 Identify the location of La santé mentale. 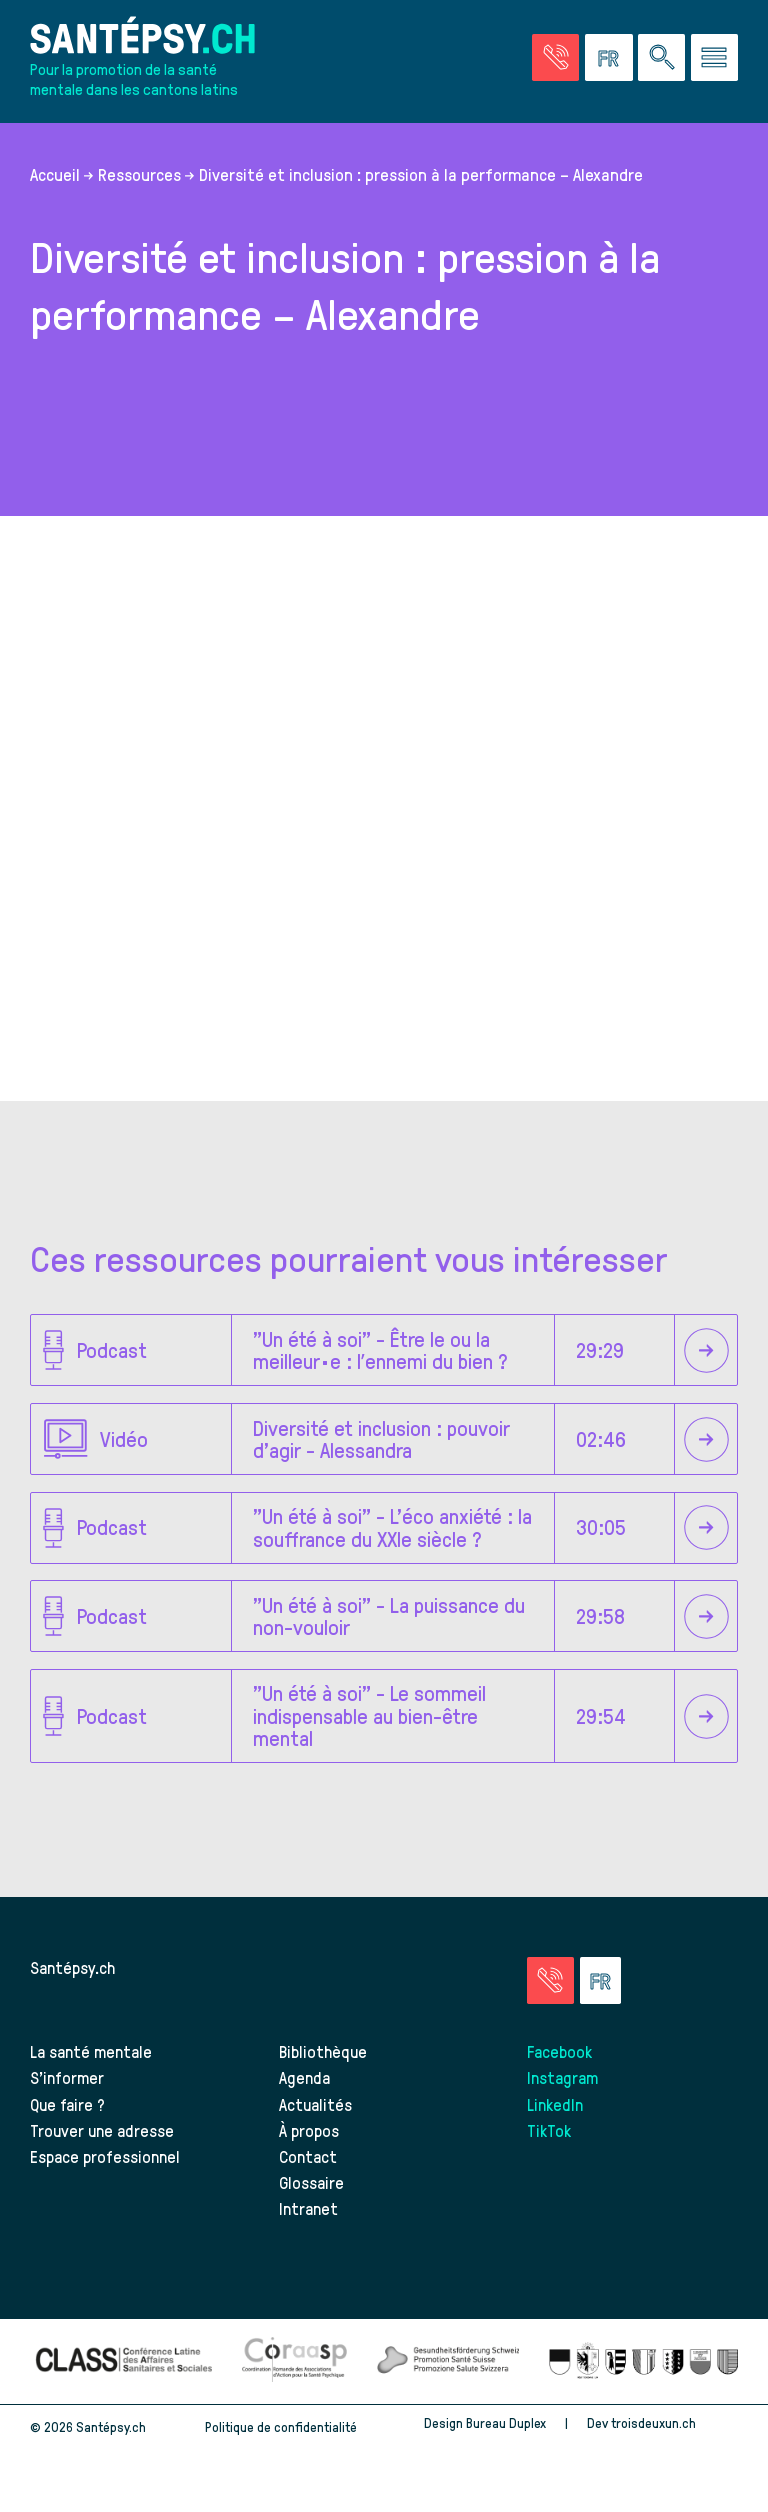
(91, 2051).